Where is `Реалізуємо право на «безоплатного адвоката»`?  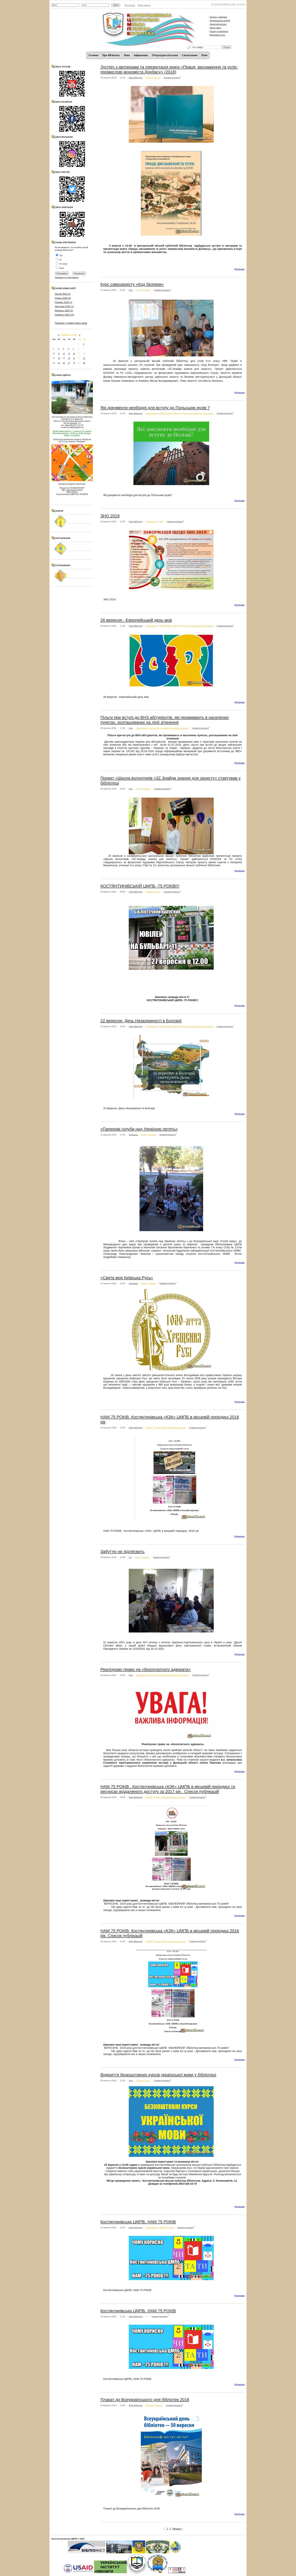 Реалізуємо право на «безоплатного адвоката» is located at coordinates (145, 1669).